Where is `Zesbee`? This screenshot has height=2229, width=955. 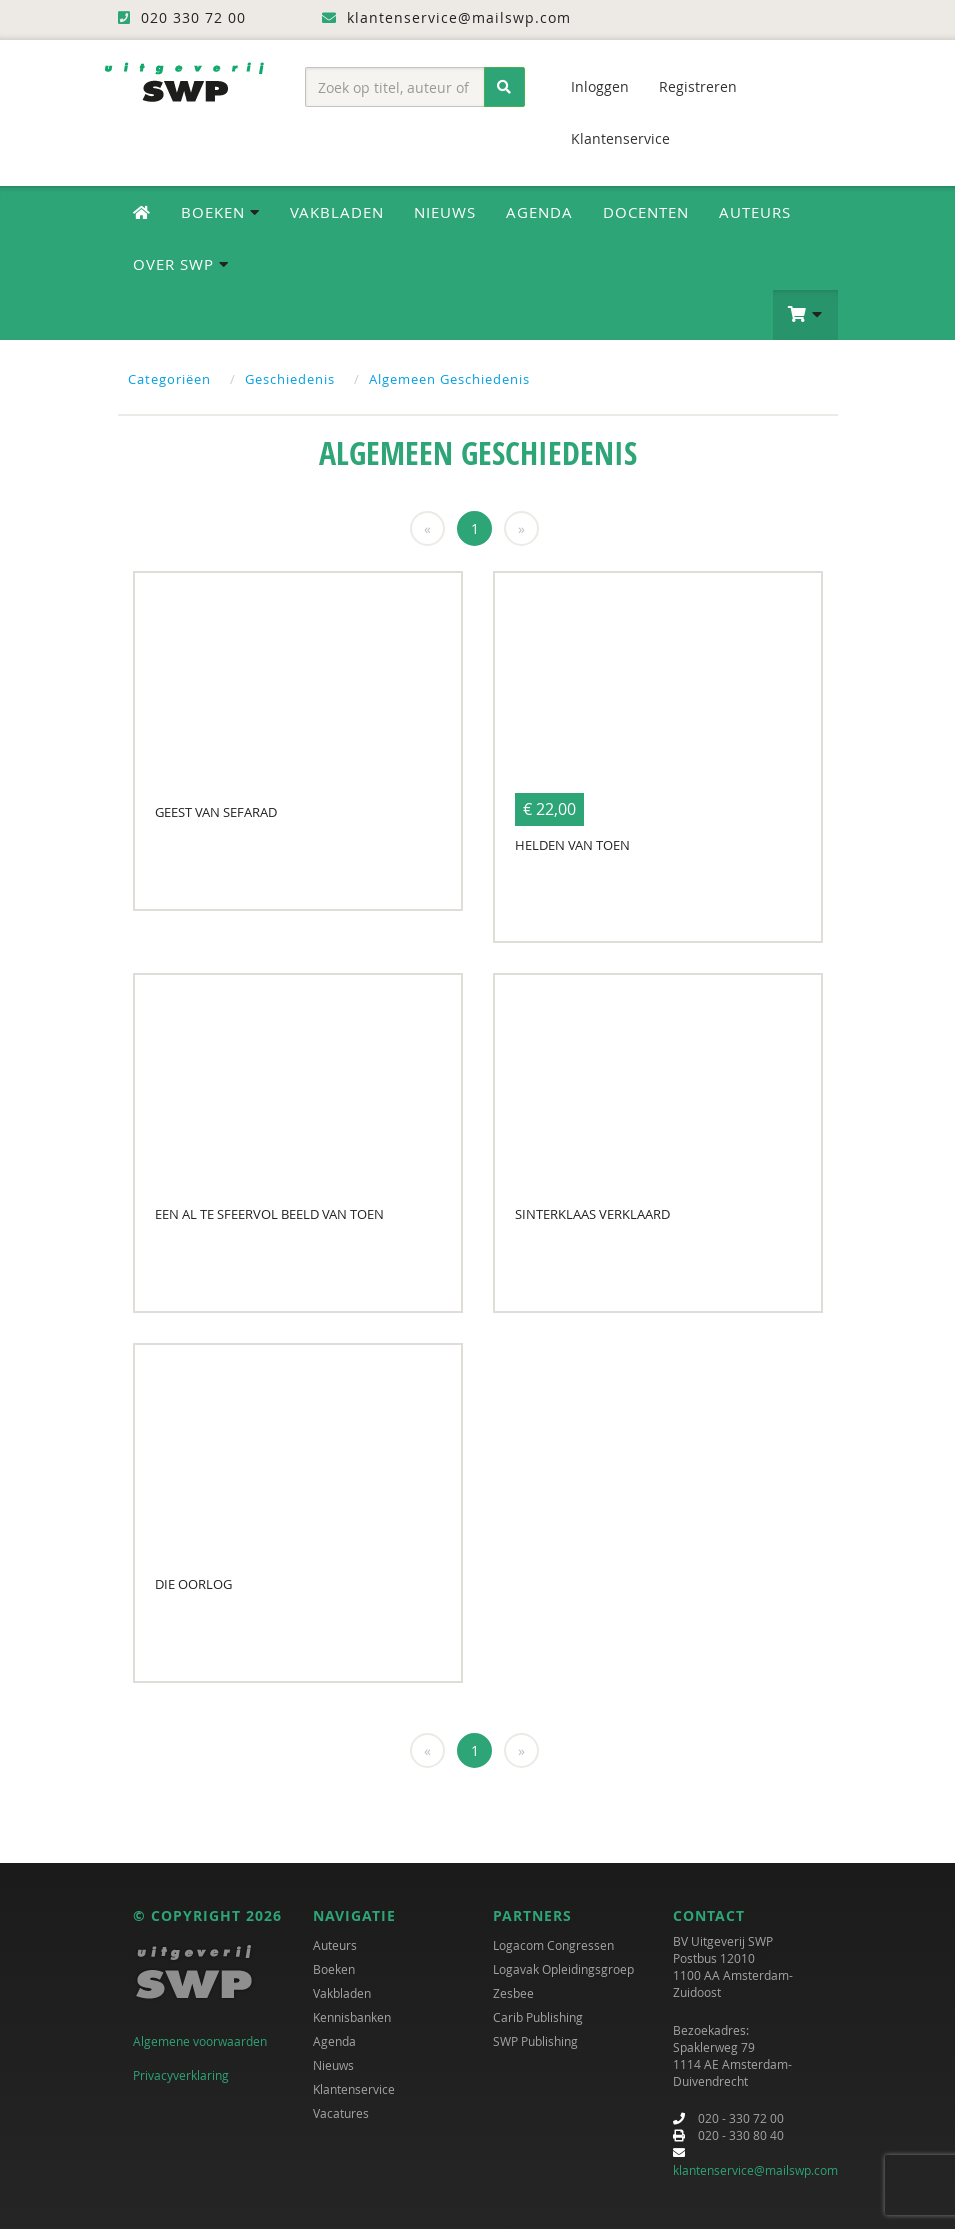 Zesbee is located at coordinates (513, 1993).